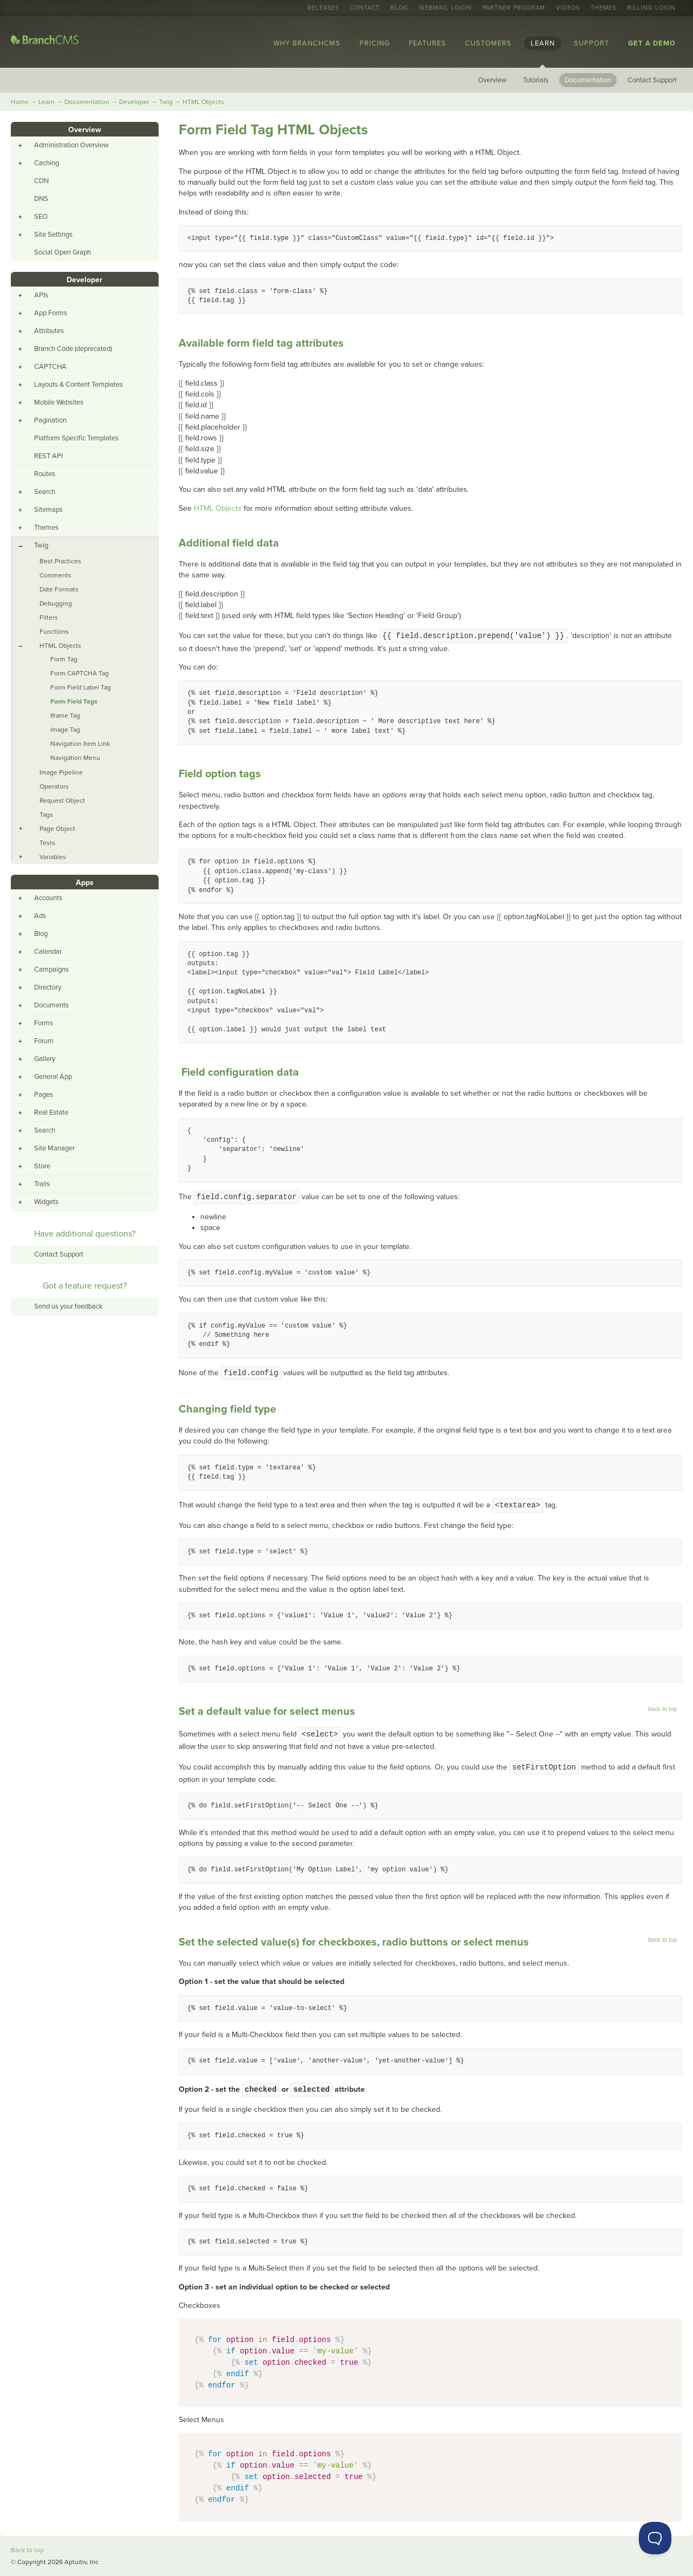 Image resolution: width=693 pixels, height=2576 pixels. I want to click on Videos, so click(568, 8).